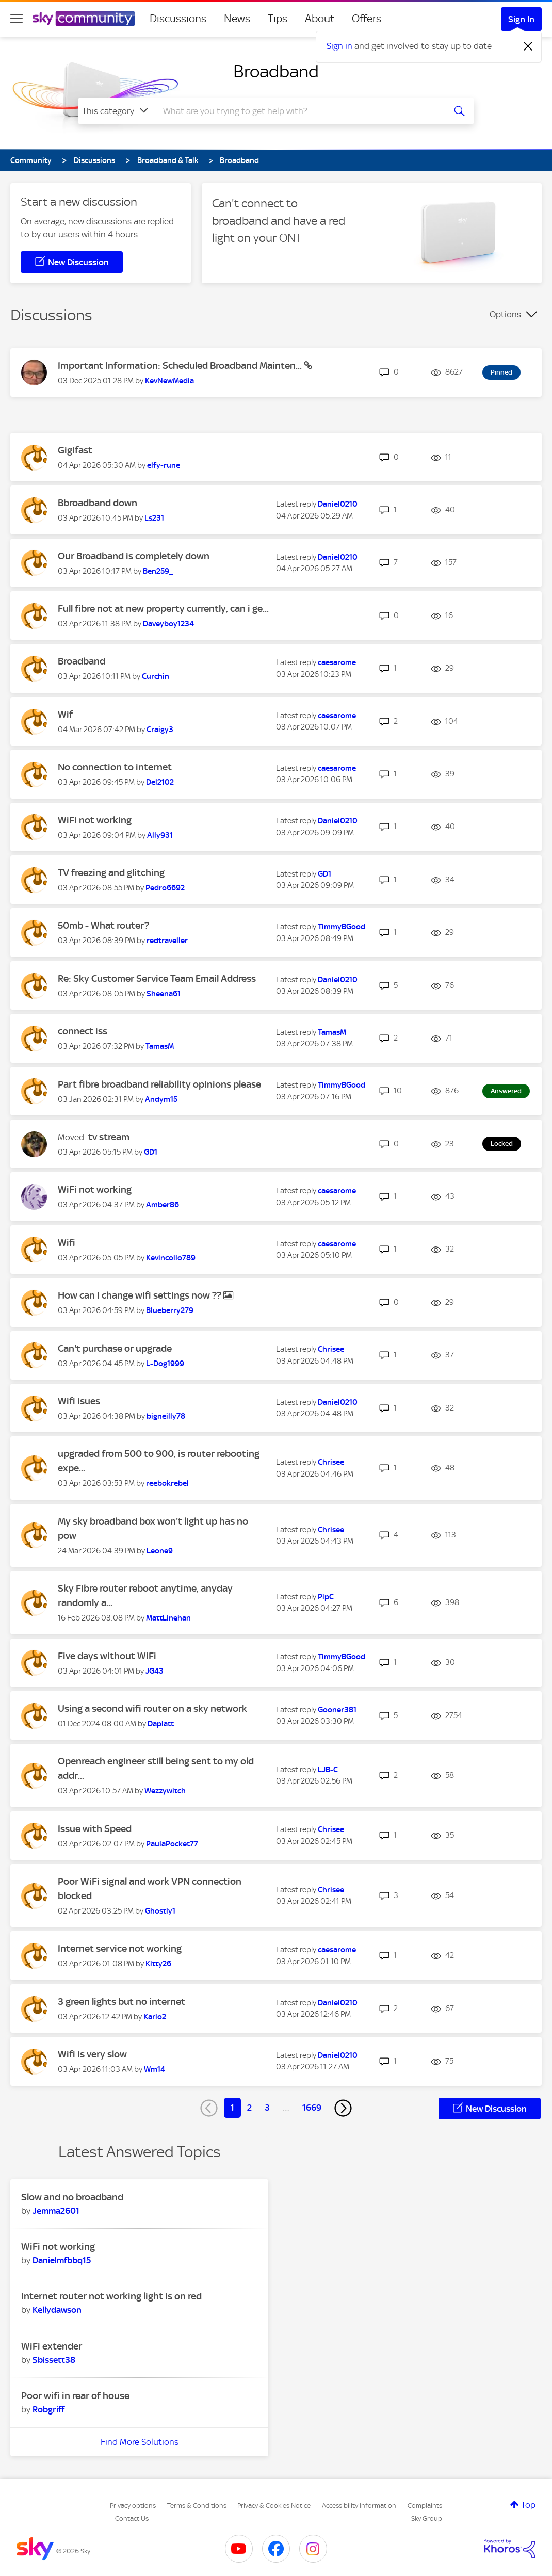 The width and height of the screenshot is (552, 2576). What do you see at coordinates (178, 18) in the screenshot?
I see `Discussions` at bounding box center [178, 18].